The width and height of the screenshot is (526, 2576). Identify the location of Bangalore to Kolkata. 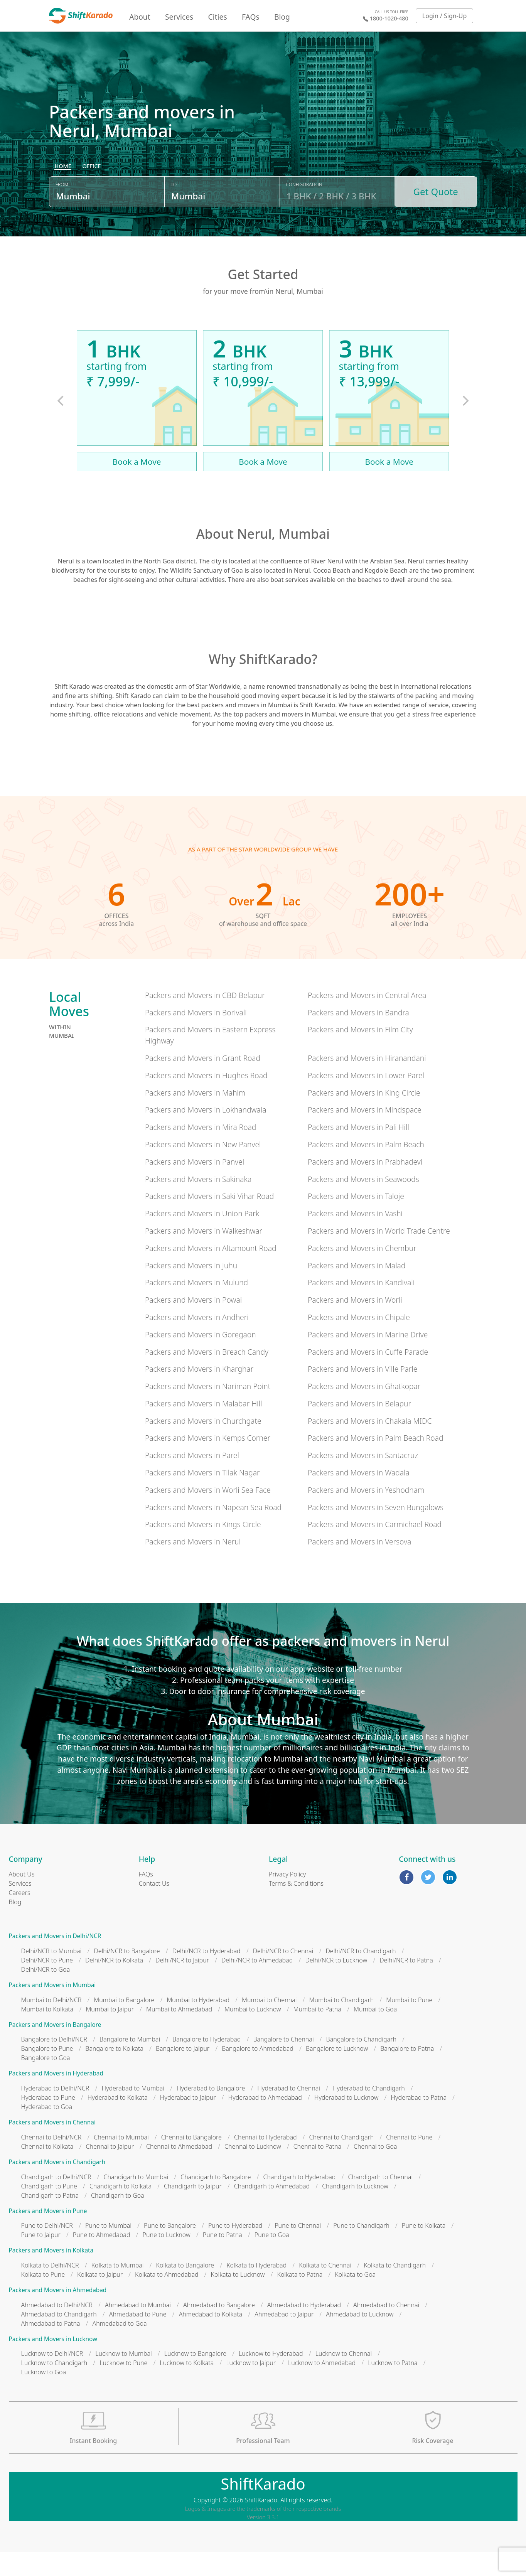
(114, 2072).